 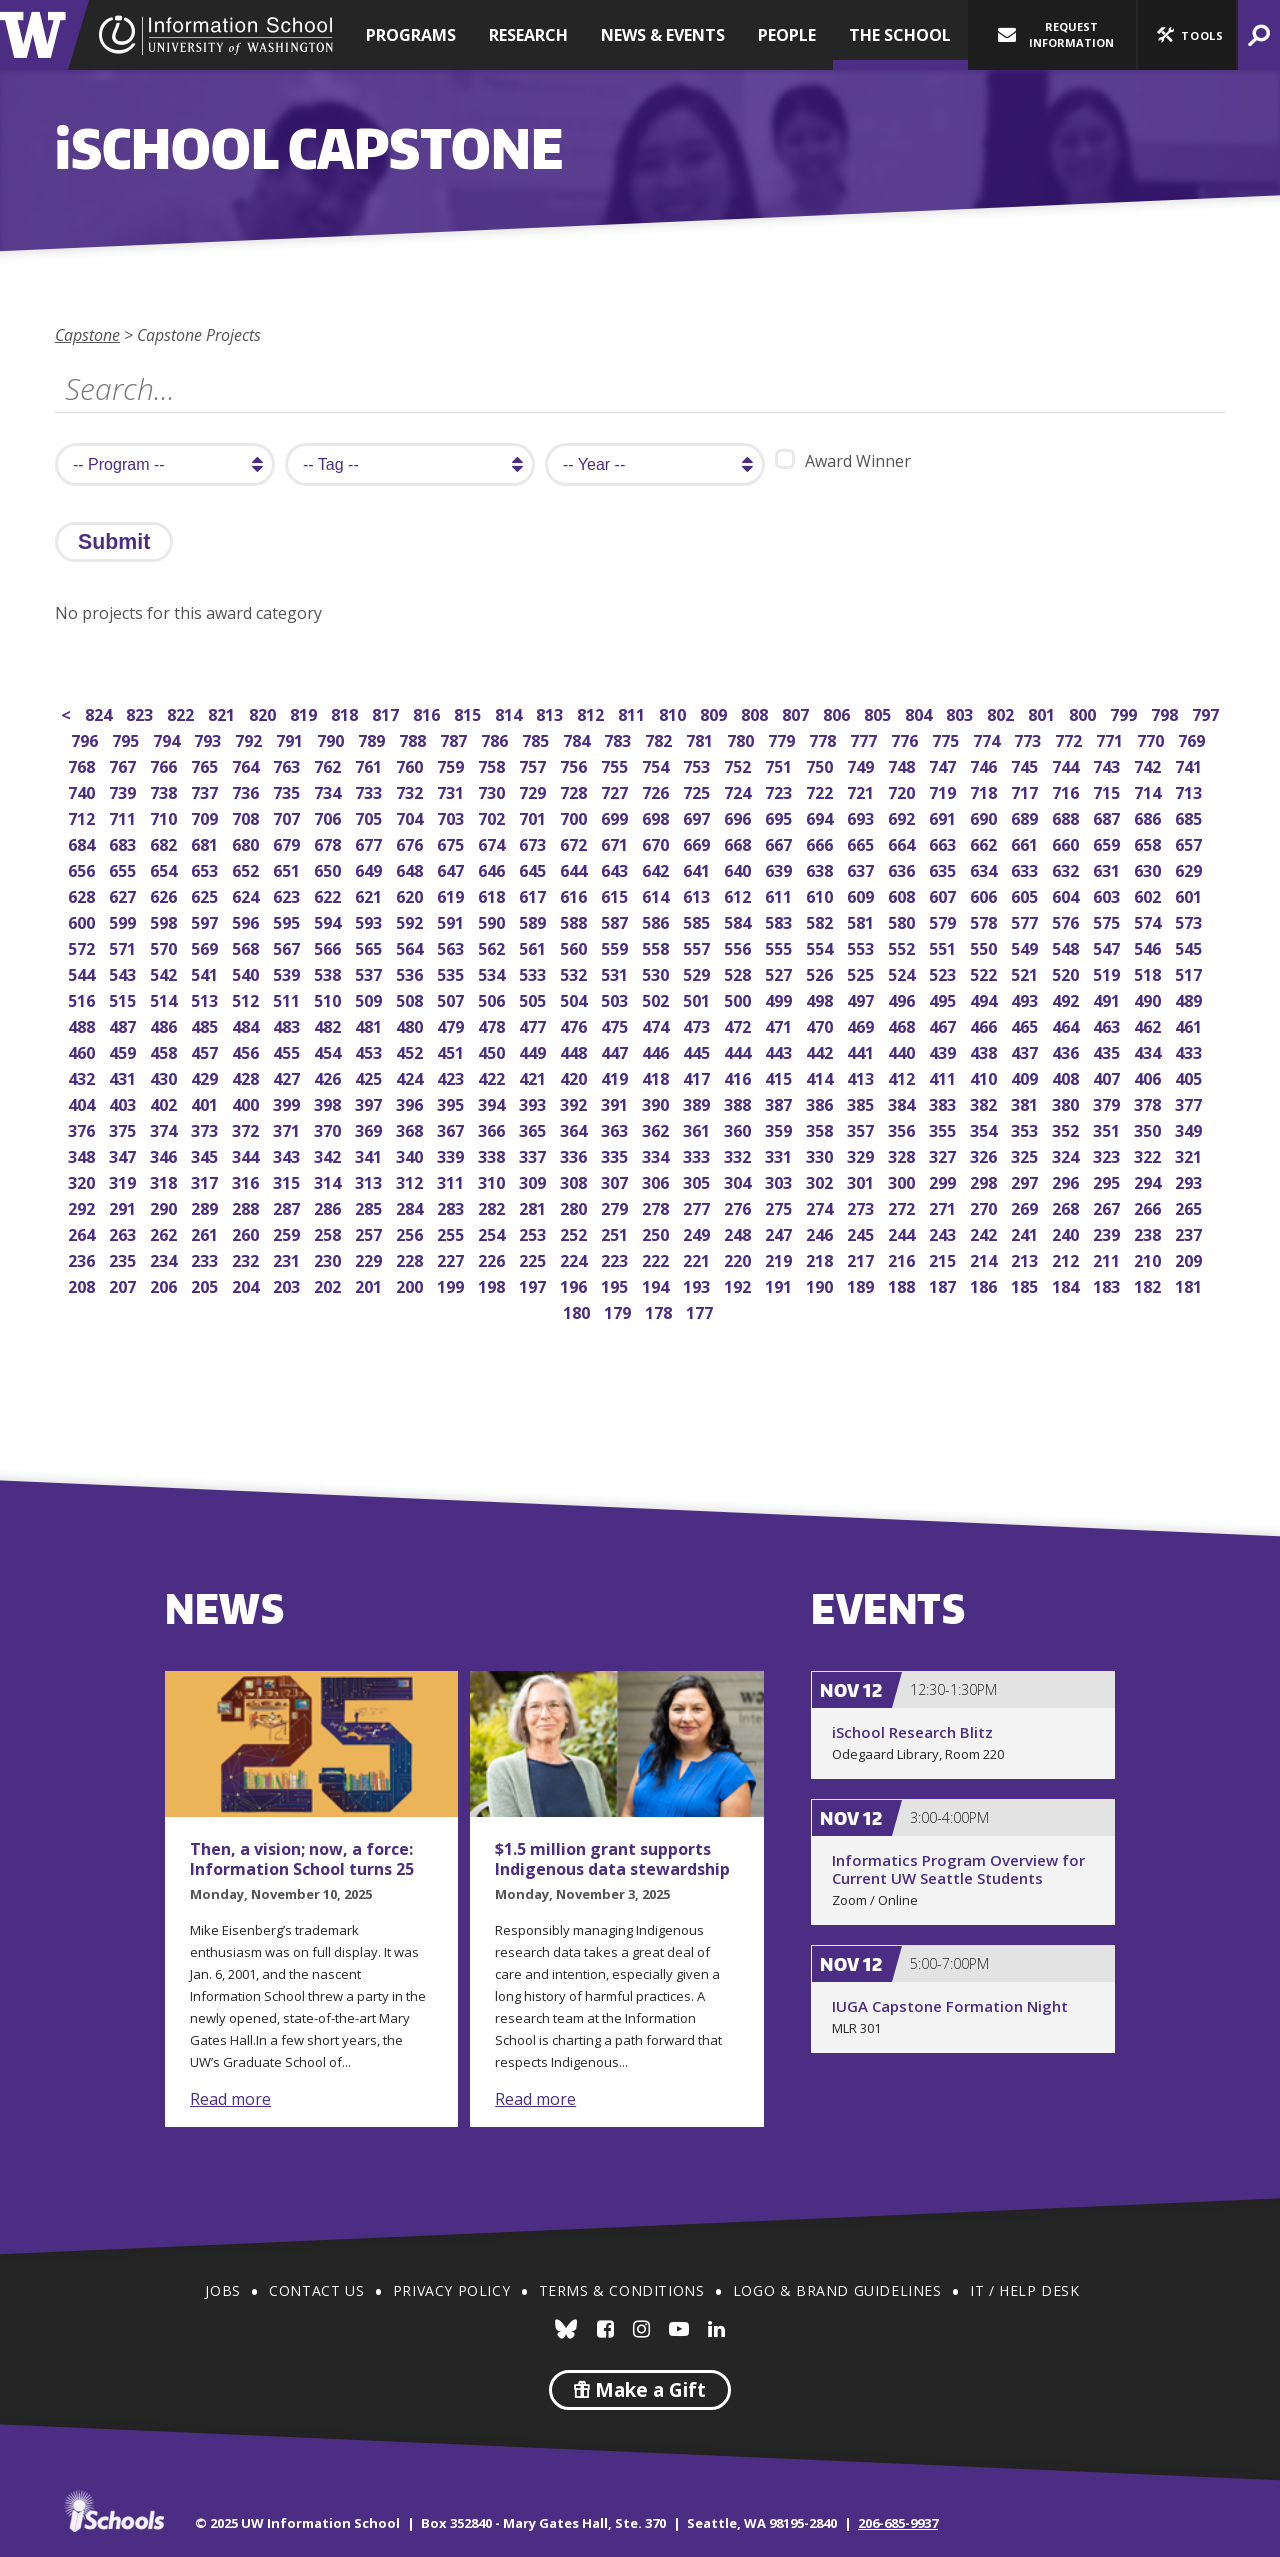 I want to click on 629, so click(x=1190, y=868).